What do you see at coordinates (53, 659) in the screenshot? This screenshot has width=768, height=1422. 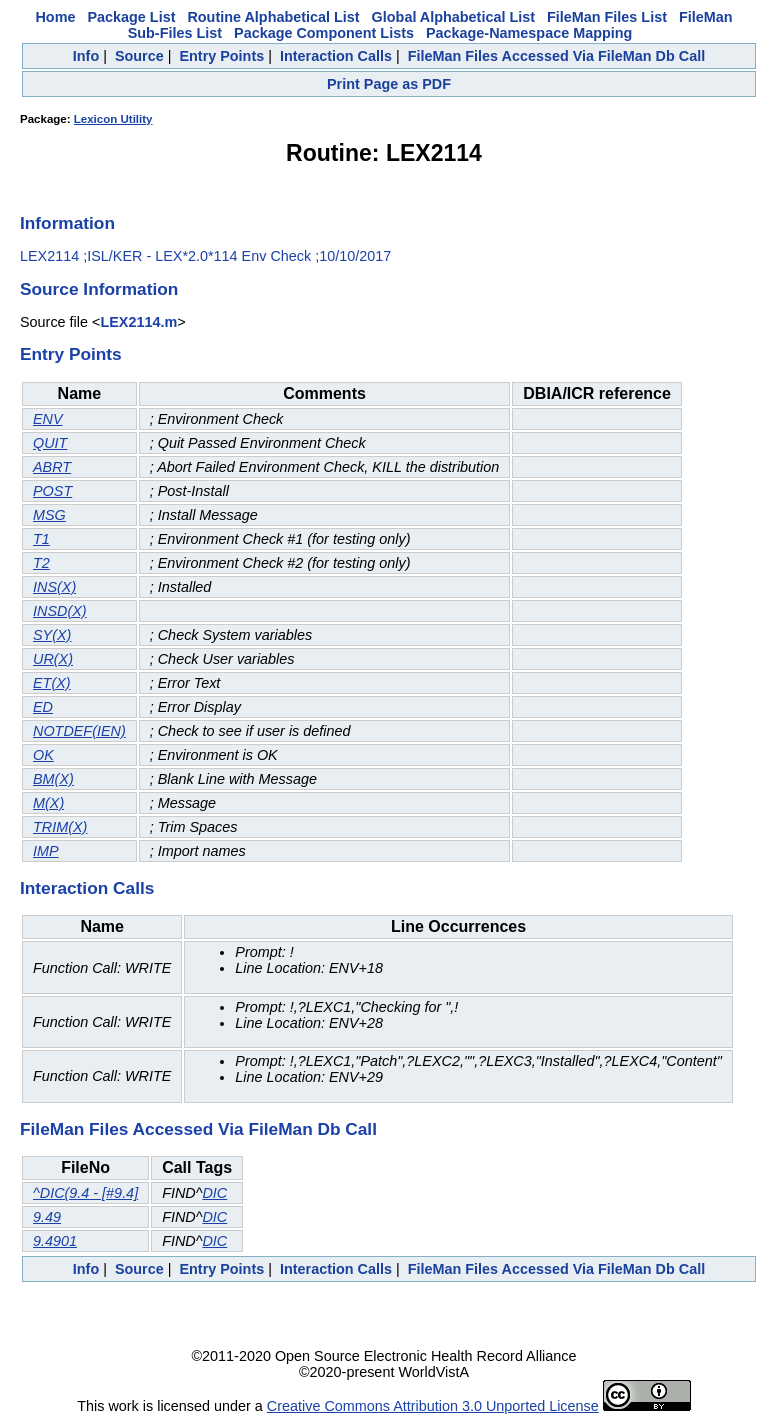 I see `UR(X)` at bounding box center [53, 659].